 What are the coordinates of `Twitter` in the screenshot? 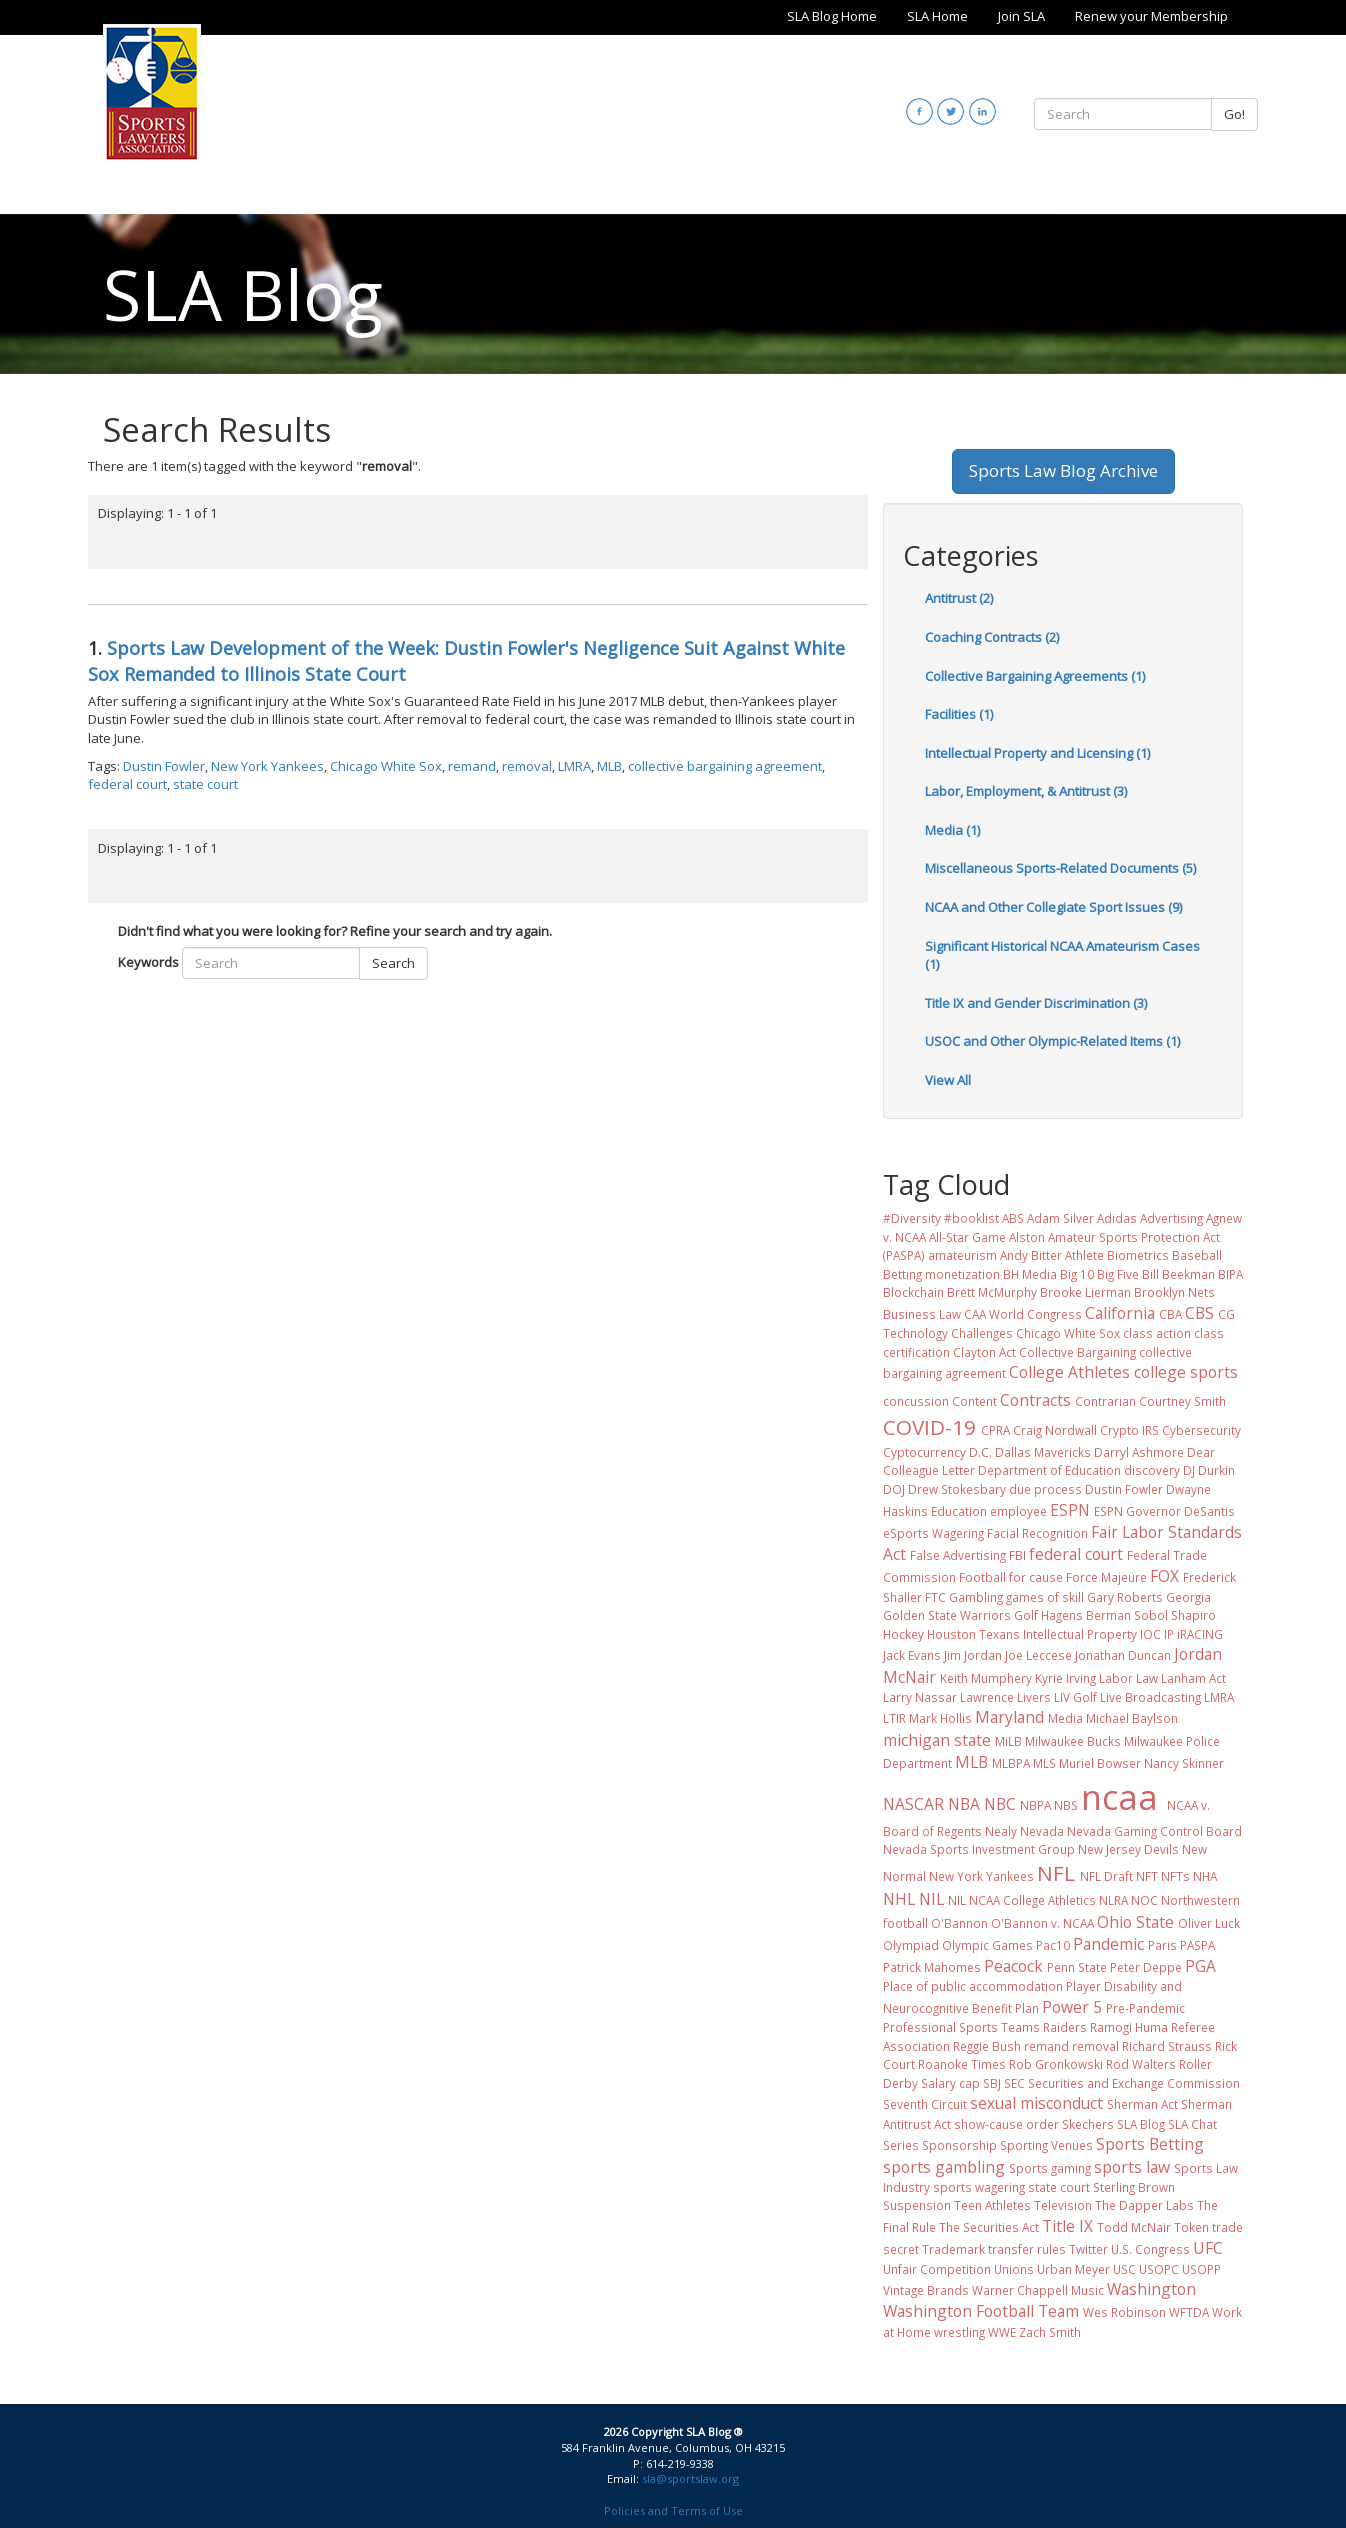 It's located at (1088, 2249).